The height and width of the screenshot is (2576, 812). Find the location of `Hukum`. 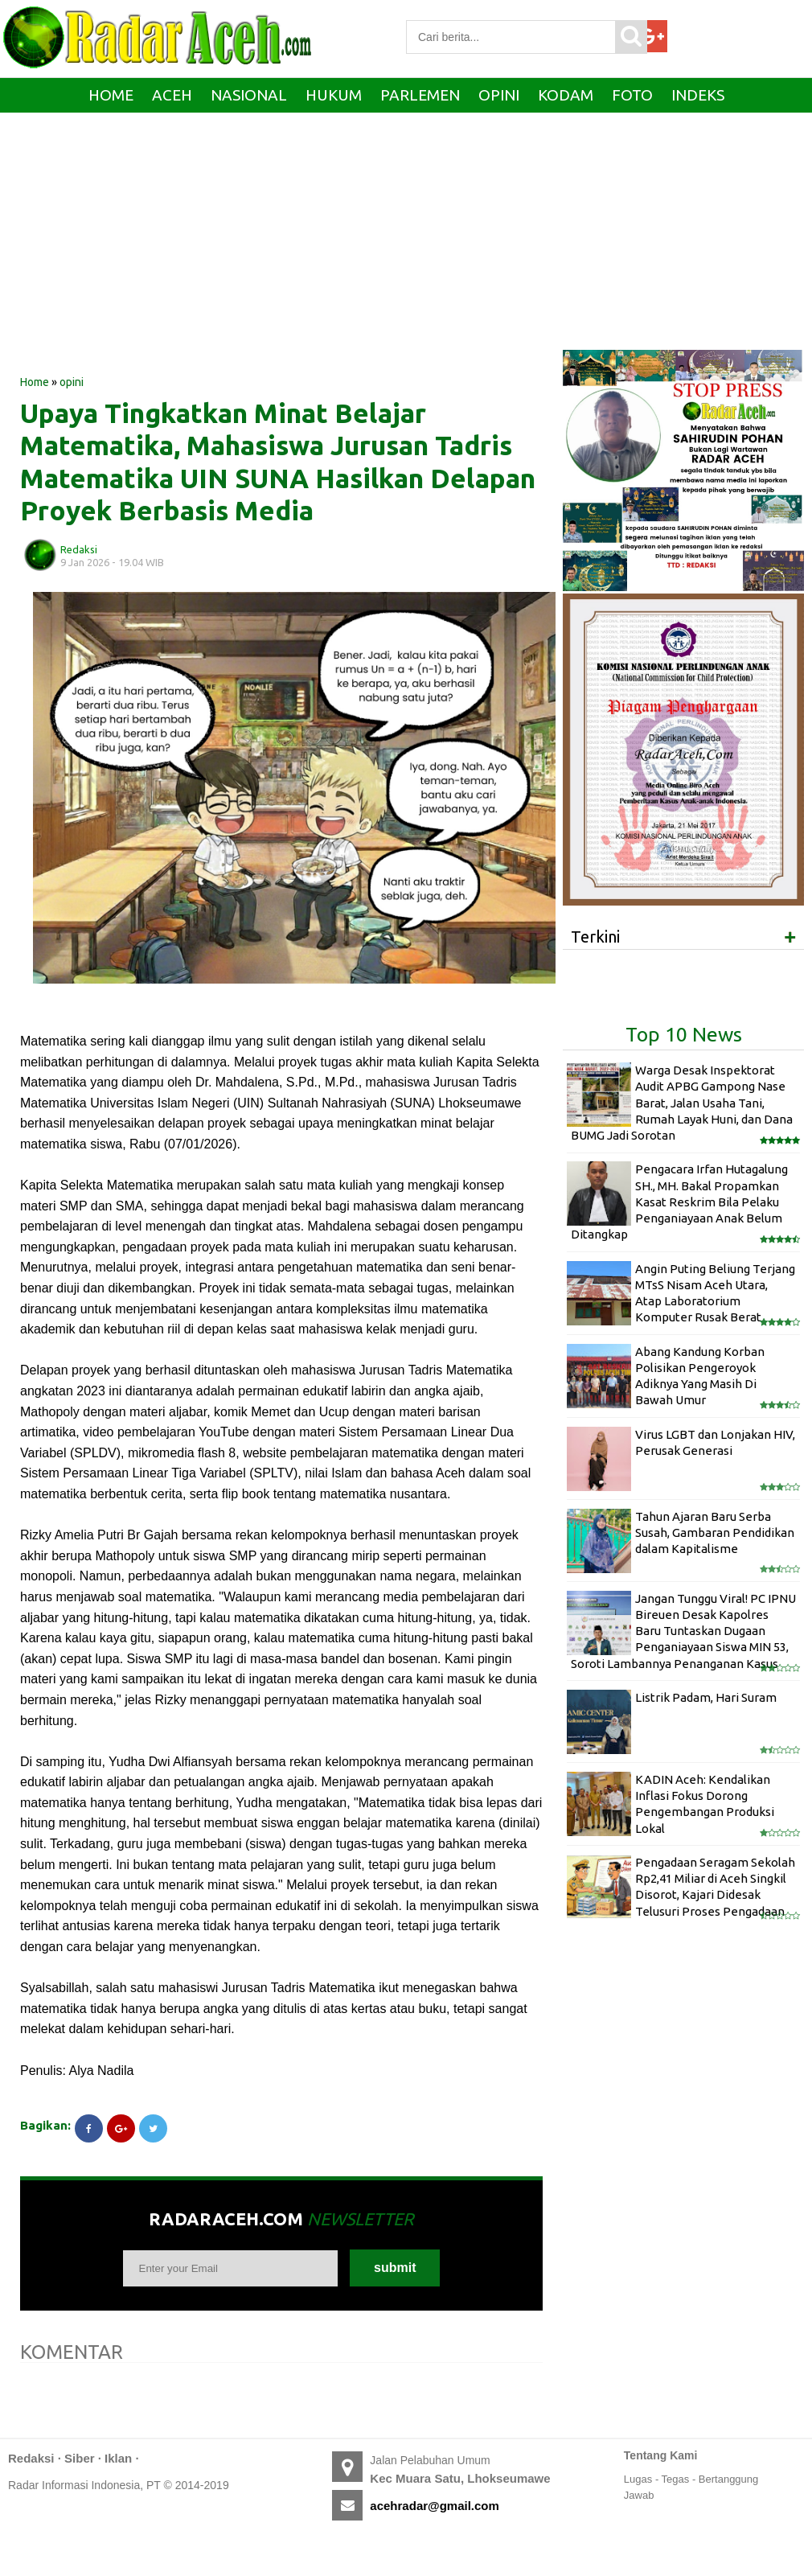

Hukum is located at coordinates (334, 95).